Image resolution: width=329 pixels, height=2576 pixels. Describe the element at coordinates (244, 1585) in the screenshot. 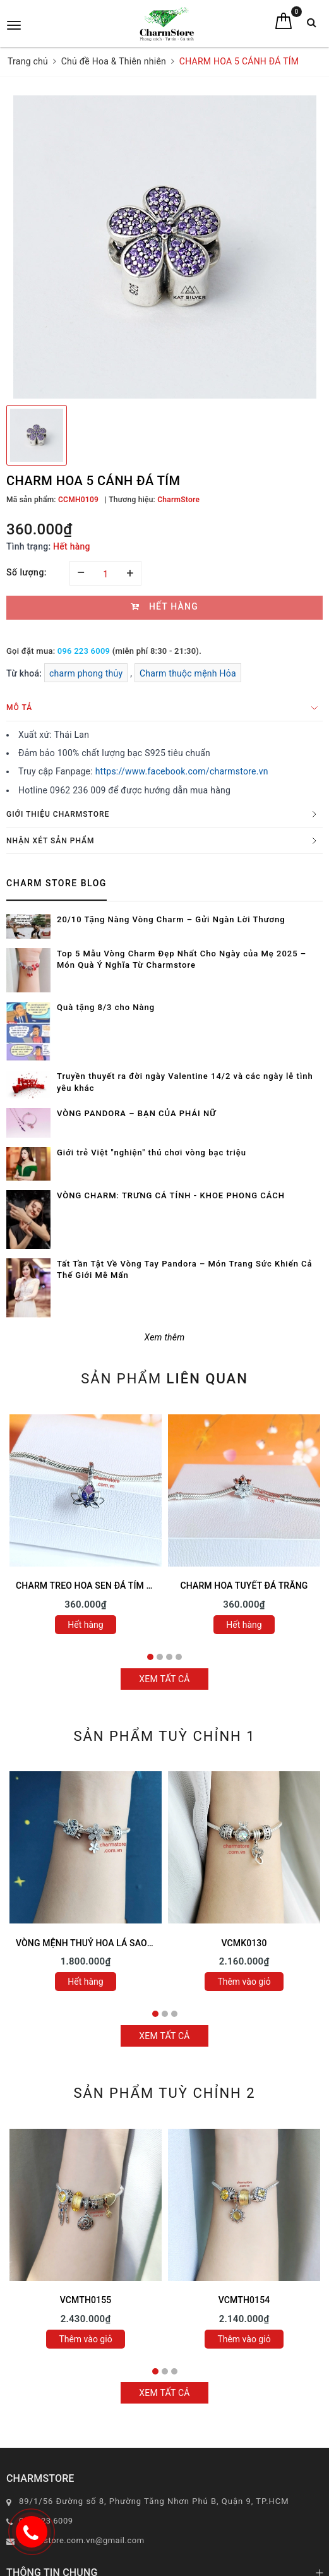

I see `CHARM HOA TUYẾT ĐÁ TRẮNG` at that location.